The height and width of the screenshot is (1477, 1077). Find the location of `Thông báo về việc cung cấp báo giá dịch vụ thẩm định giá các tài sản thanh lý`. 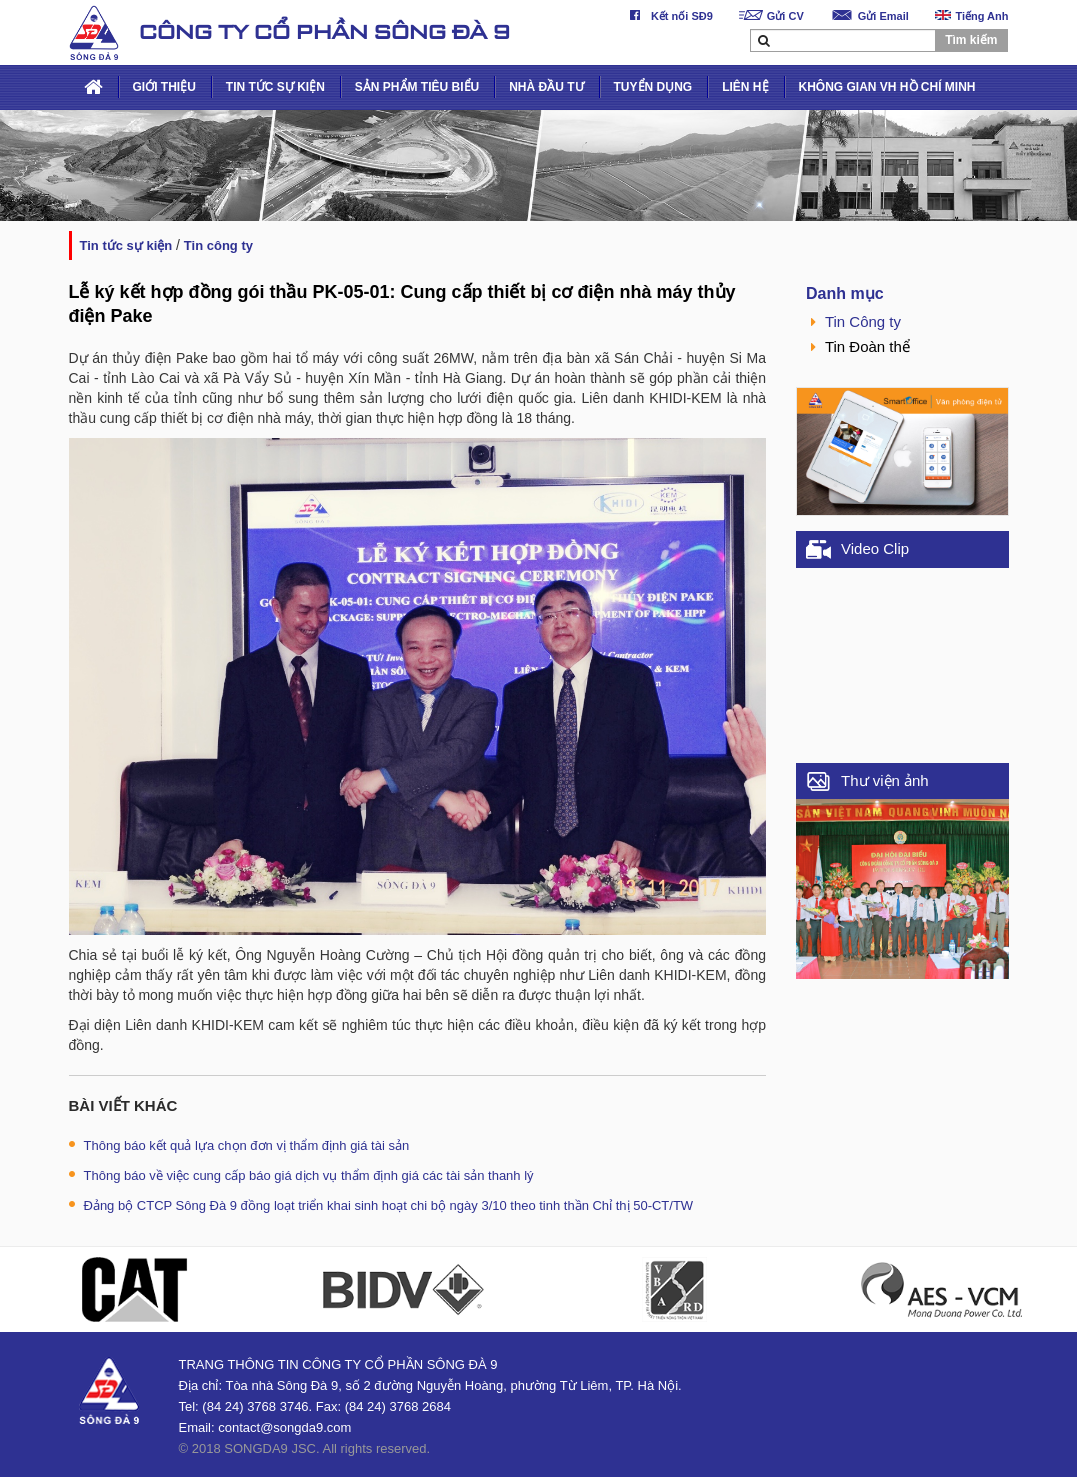

Thông báo về việc cung cấp báo giá dịch vụ thẩm định giá các tài sản thanh lý is located at coordinates (301, 1175).